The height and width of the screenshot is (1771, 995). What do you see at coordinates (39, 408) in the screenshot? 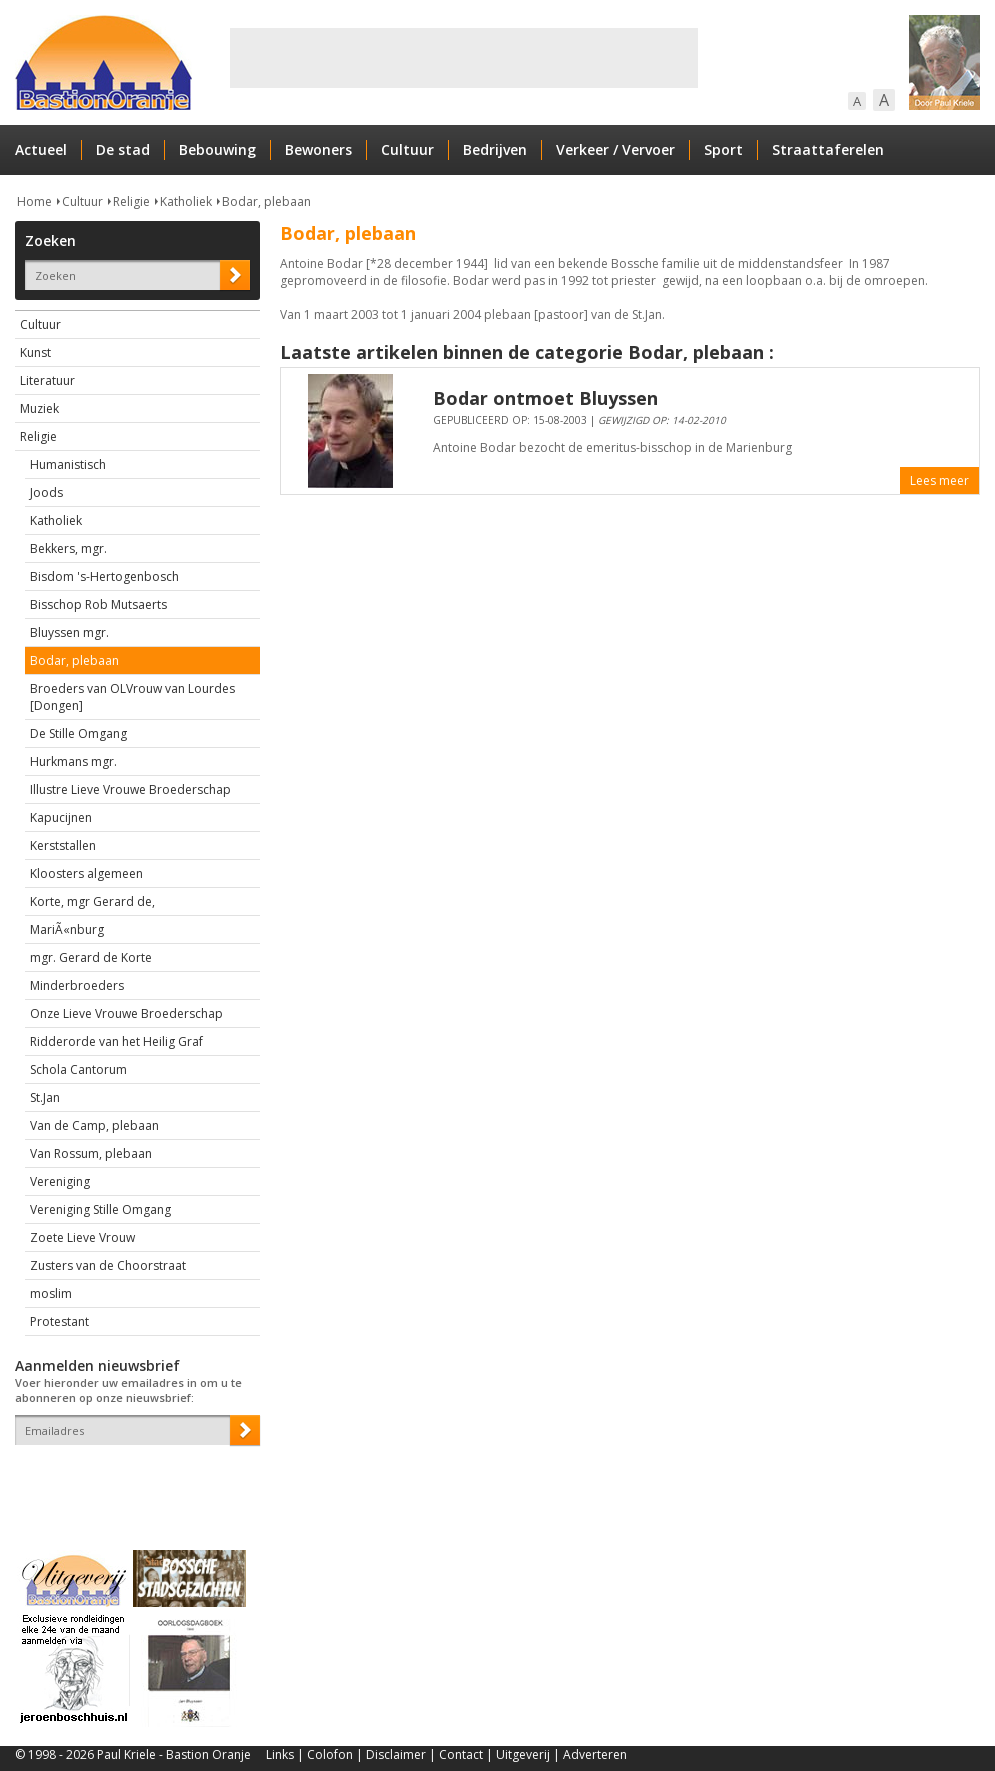
I see `Muziek` at bounding box center [39, 408].